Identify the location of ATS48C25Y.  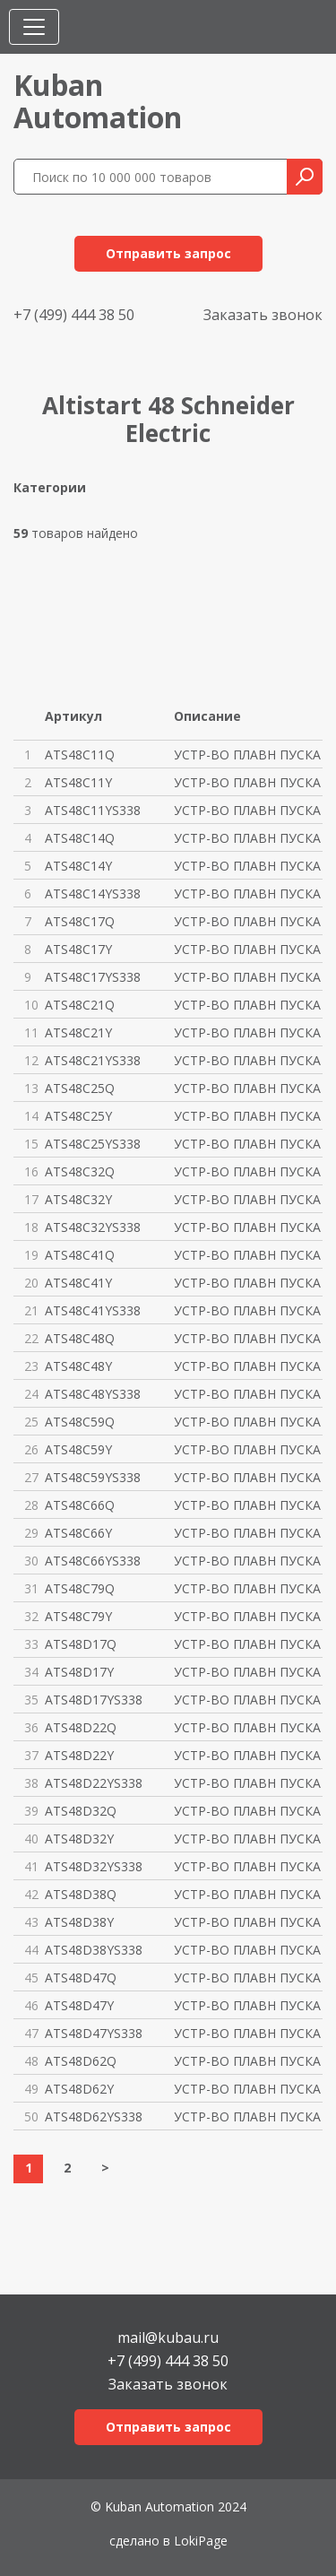
(78, 1115).